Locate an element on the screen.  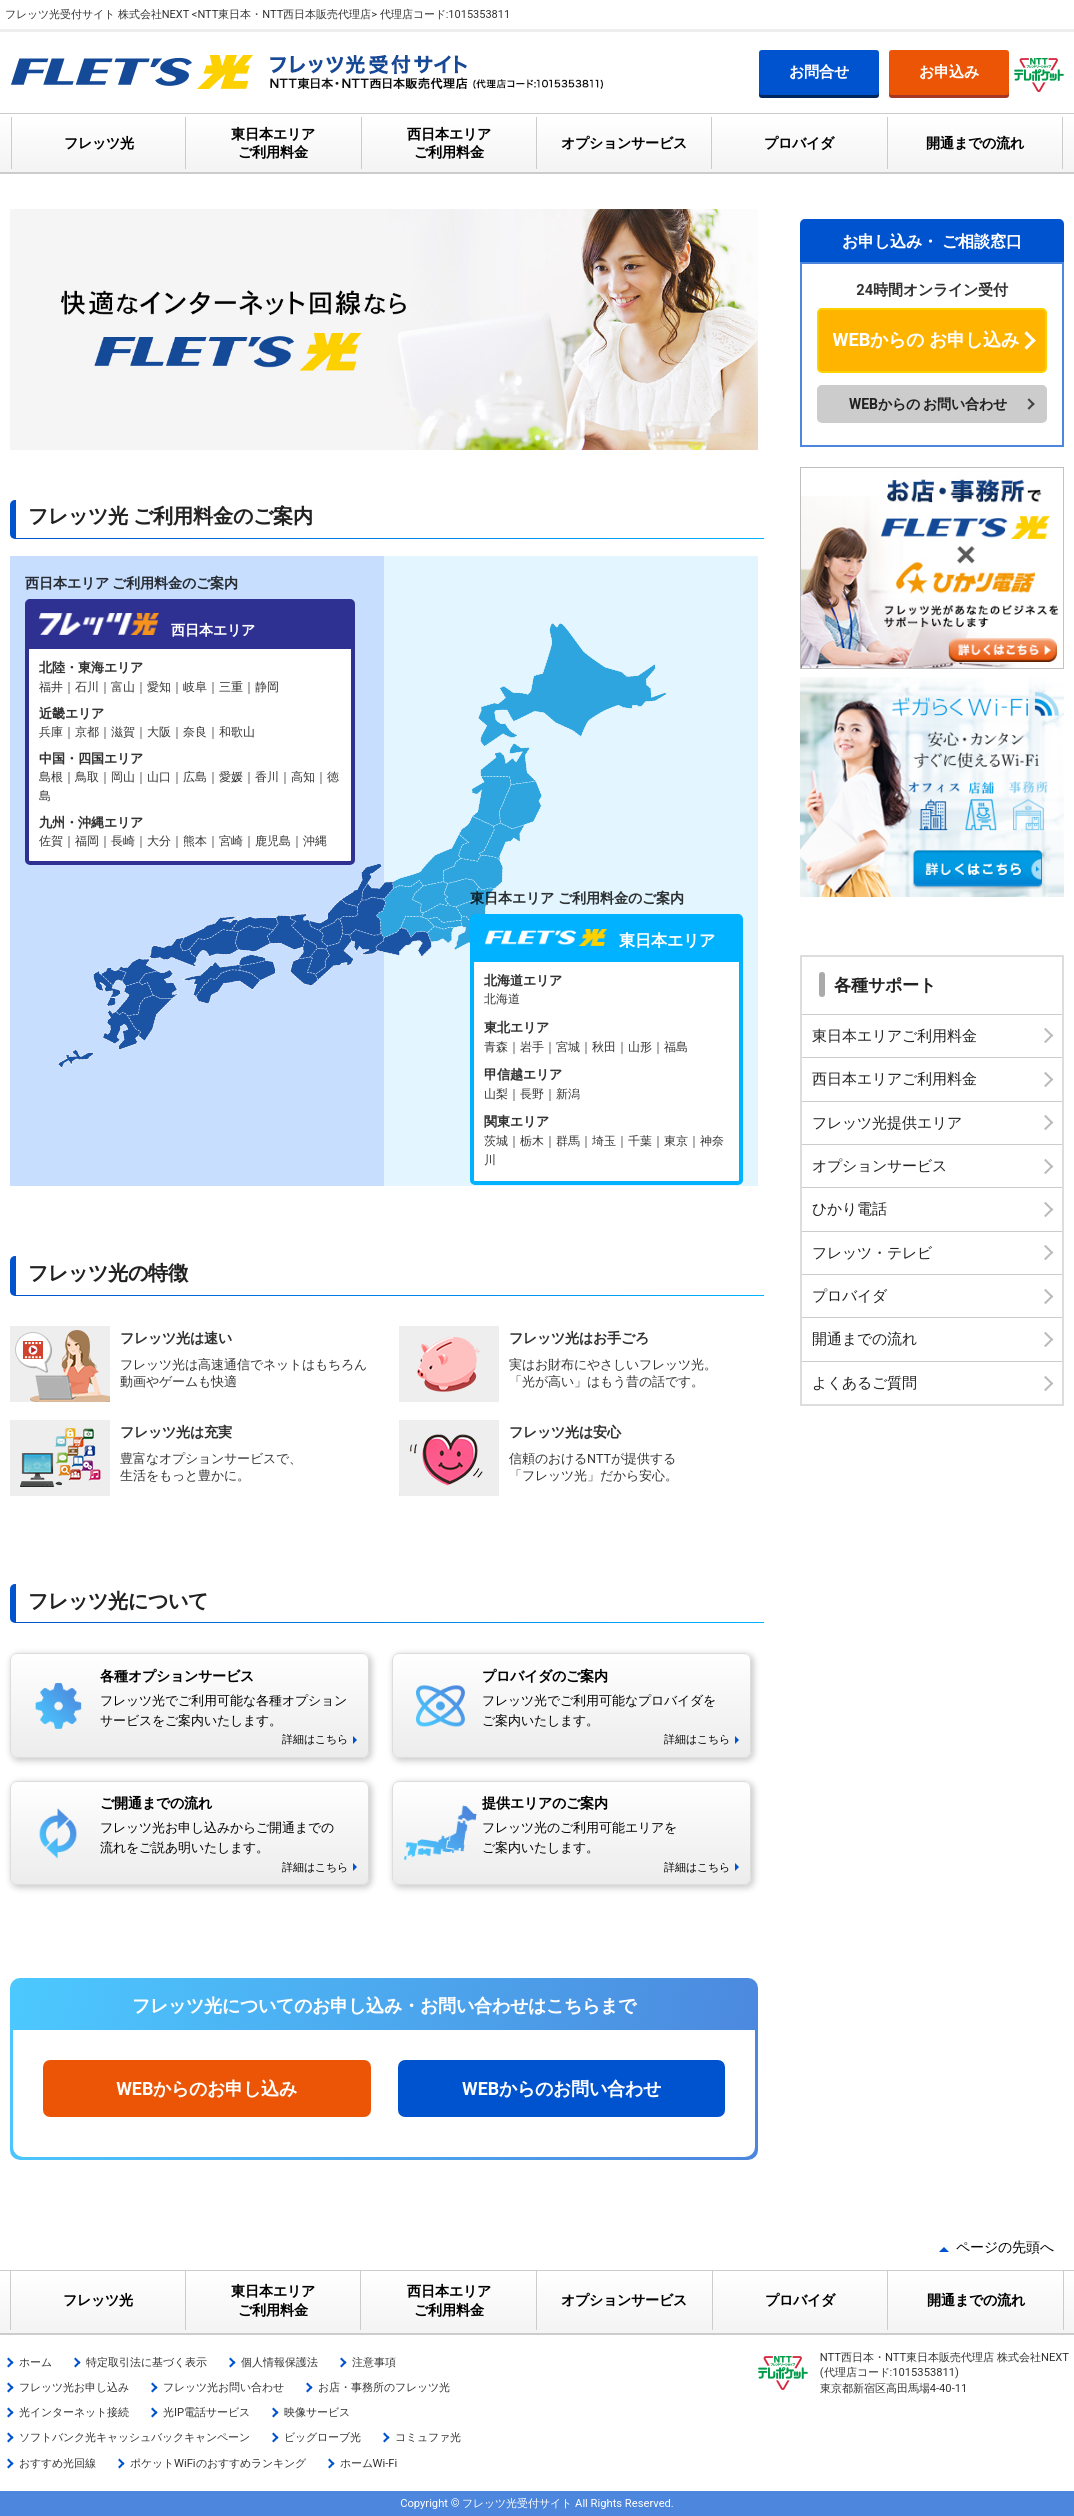
お問合せ is located at coordinates (819, 72).